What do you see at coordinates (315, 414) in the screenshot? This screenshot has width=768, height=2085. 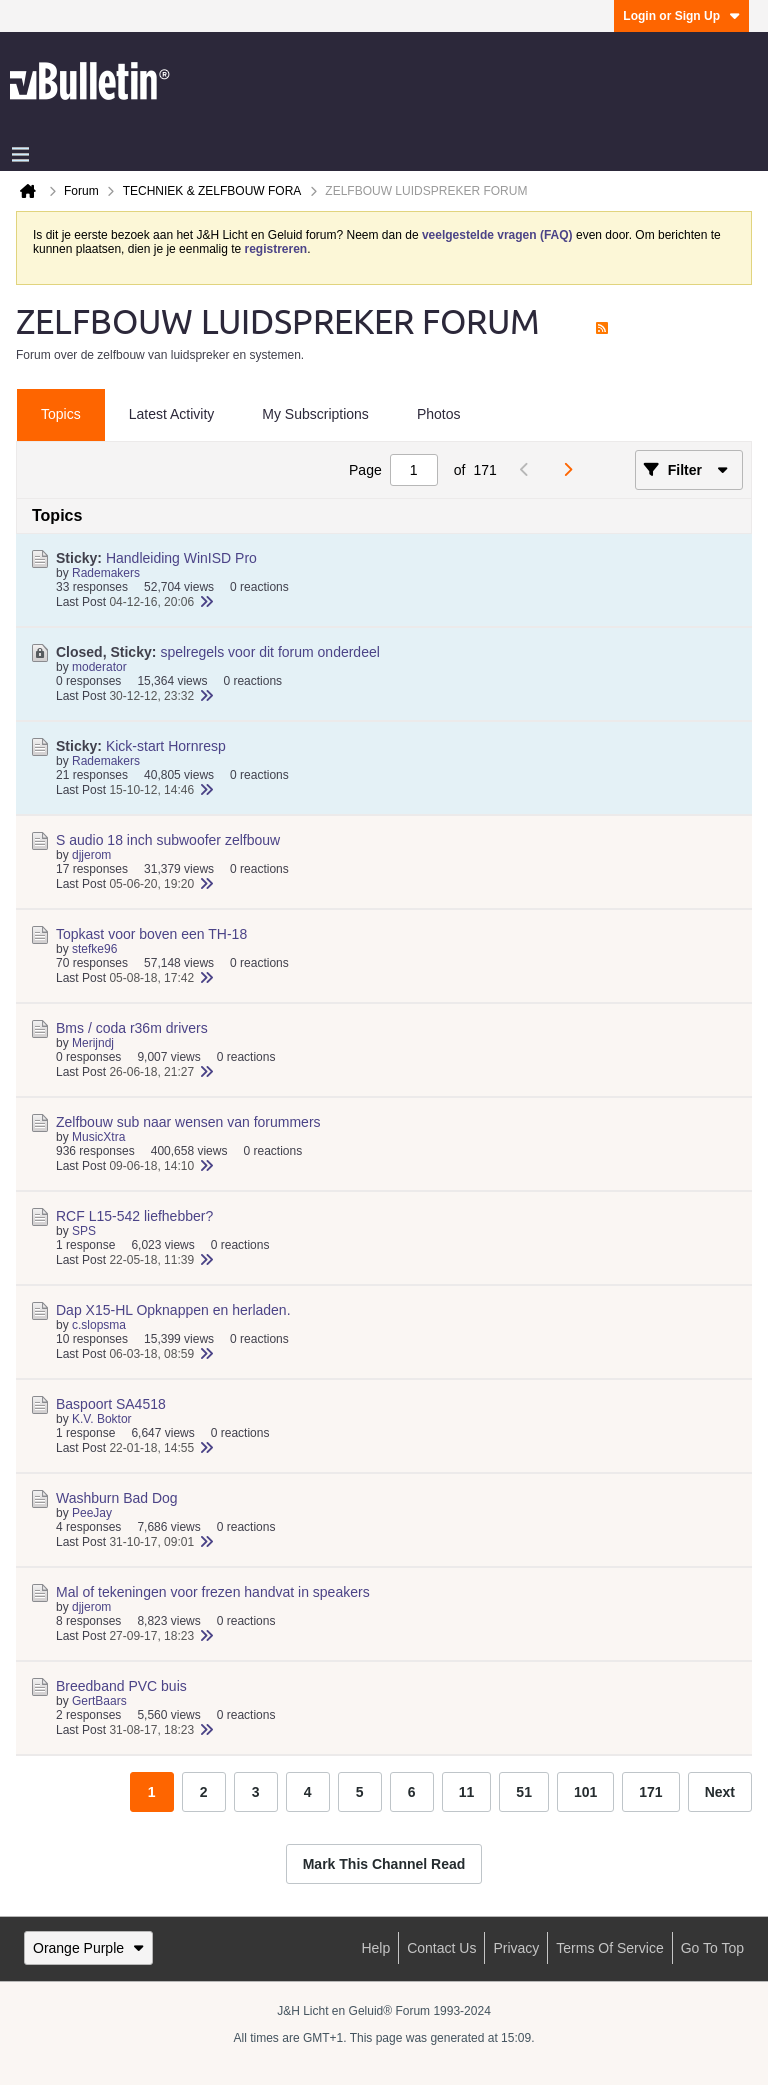 I see `My Subscriptions` at bounding box center [315, 414].